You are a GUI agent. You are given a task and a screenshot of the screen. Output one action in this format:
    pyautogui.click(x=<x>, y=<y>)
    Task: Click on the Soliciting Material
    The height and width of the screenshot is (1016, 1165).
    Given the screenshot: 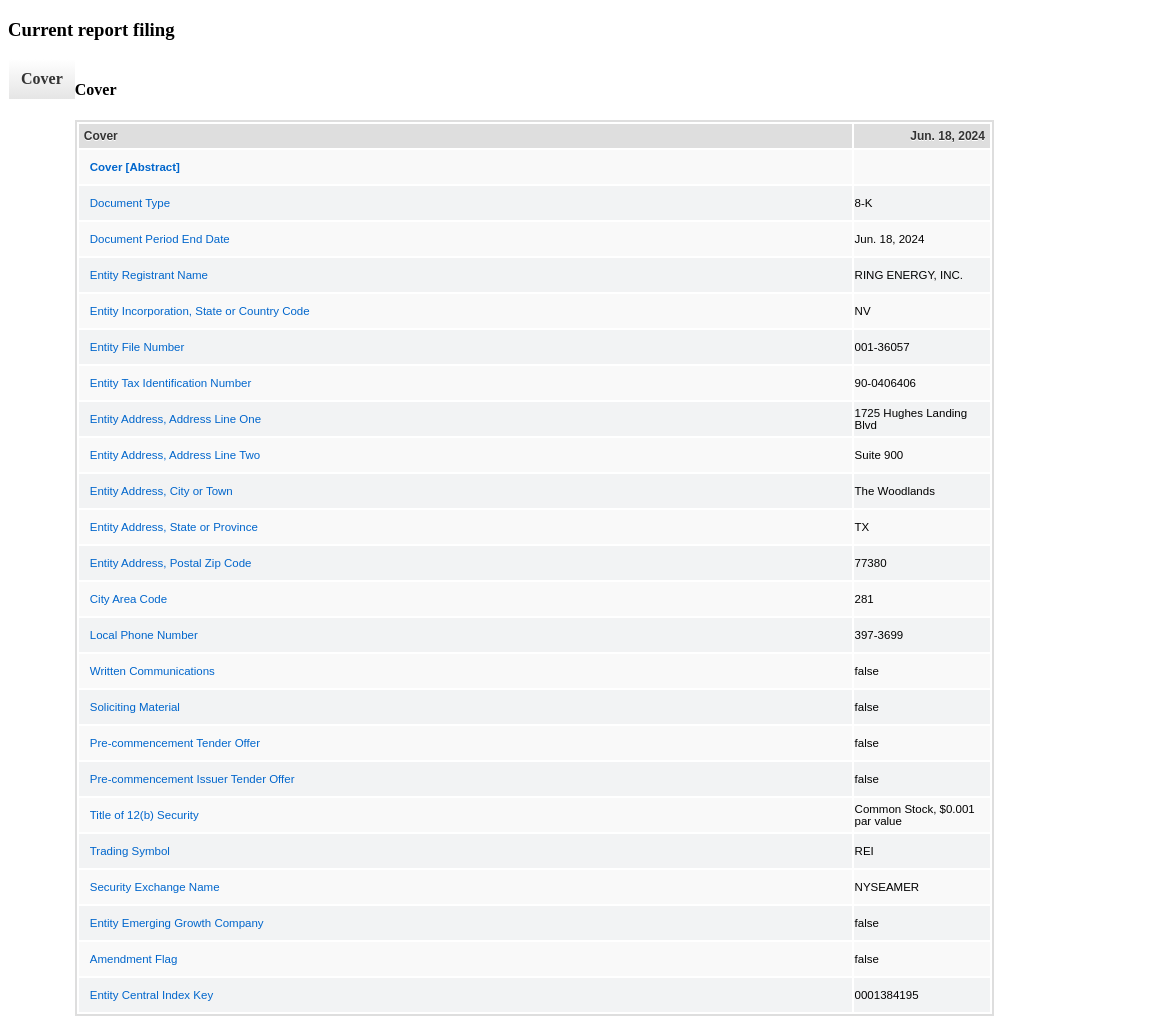 What is the action you would take?
    pyautogui.click(x=135, y=707)
    